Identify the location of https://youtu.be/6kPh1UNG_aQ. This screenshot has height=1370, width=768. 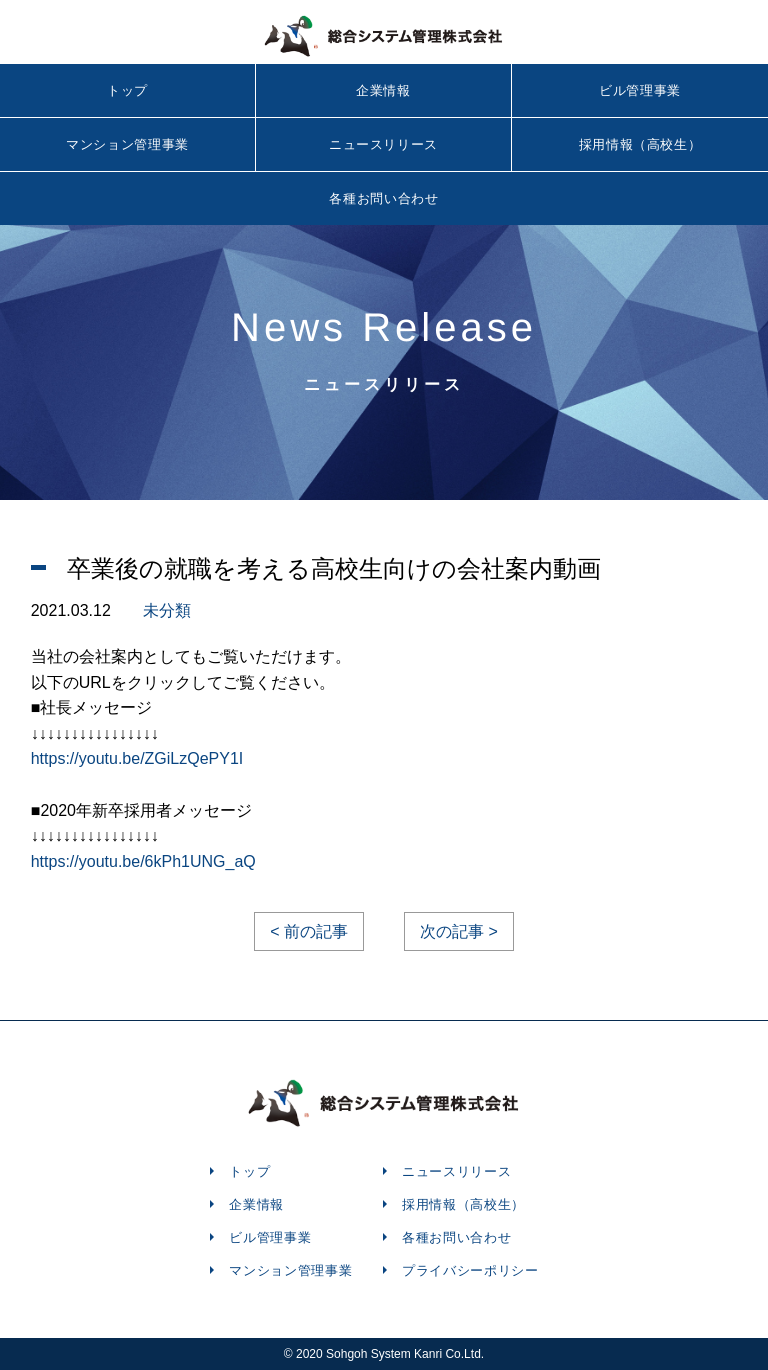
(143, 861).